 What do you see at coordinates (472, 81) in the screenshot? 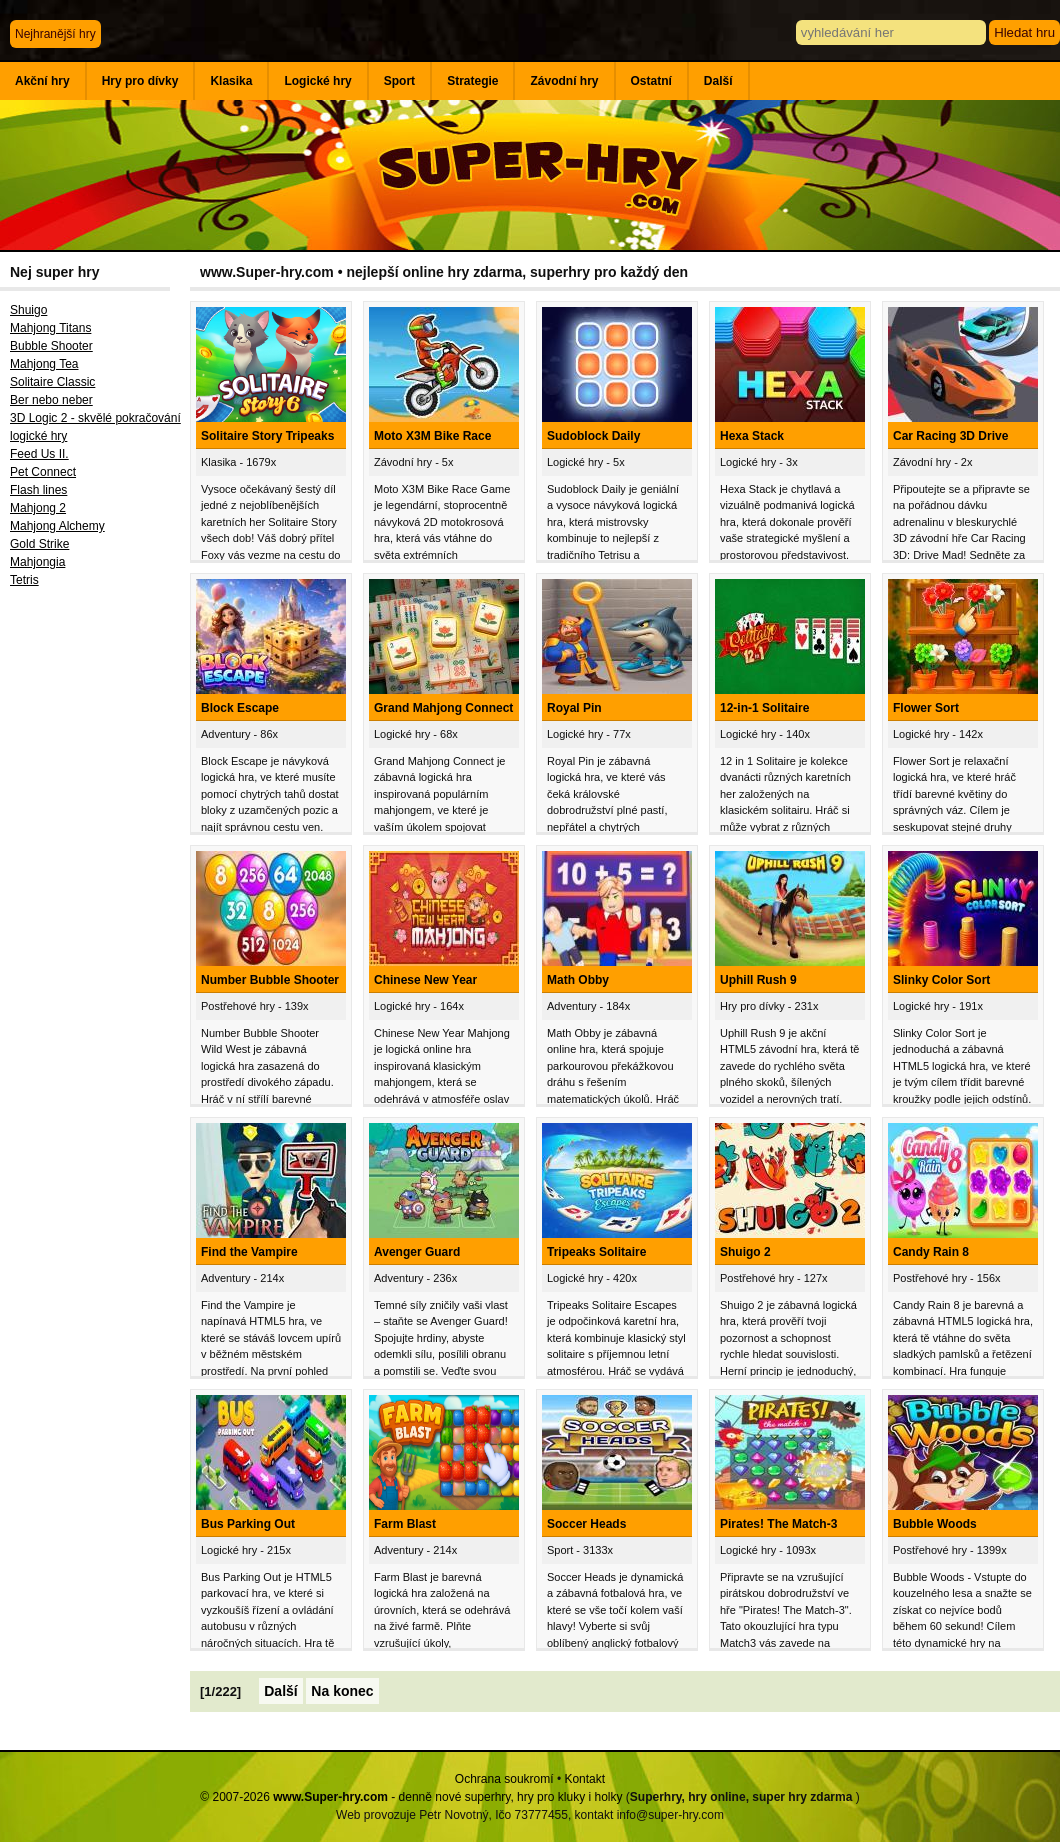
I see `Strategie` at bounding box center [472, 81].